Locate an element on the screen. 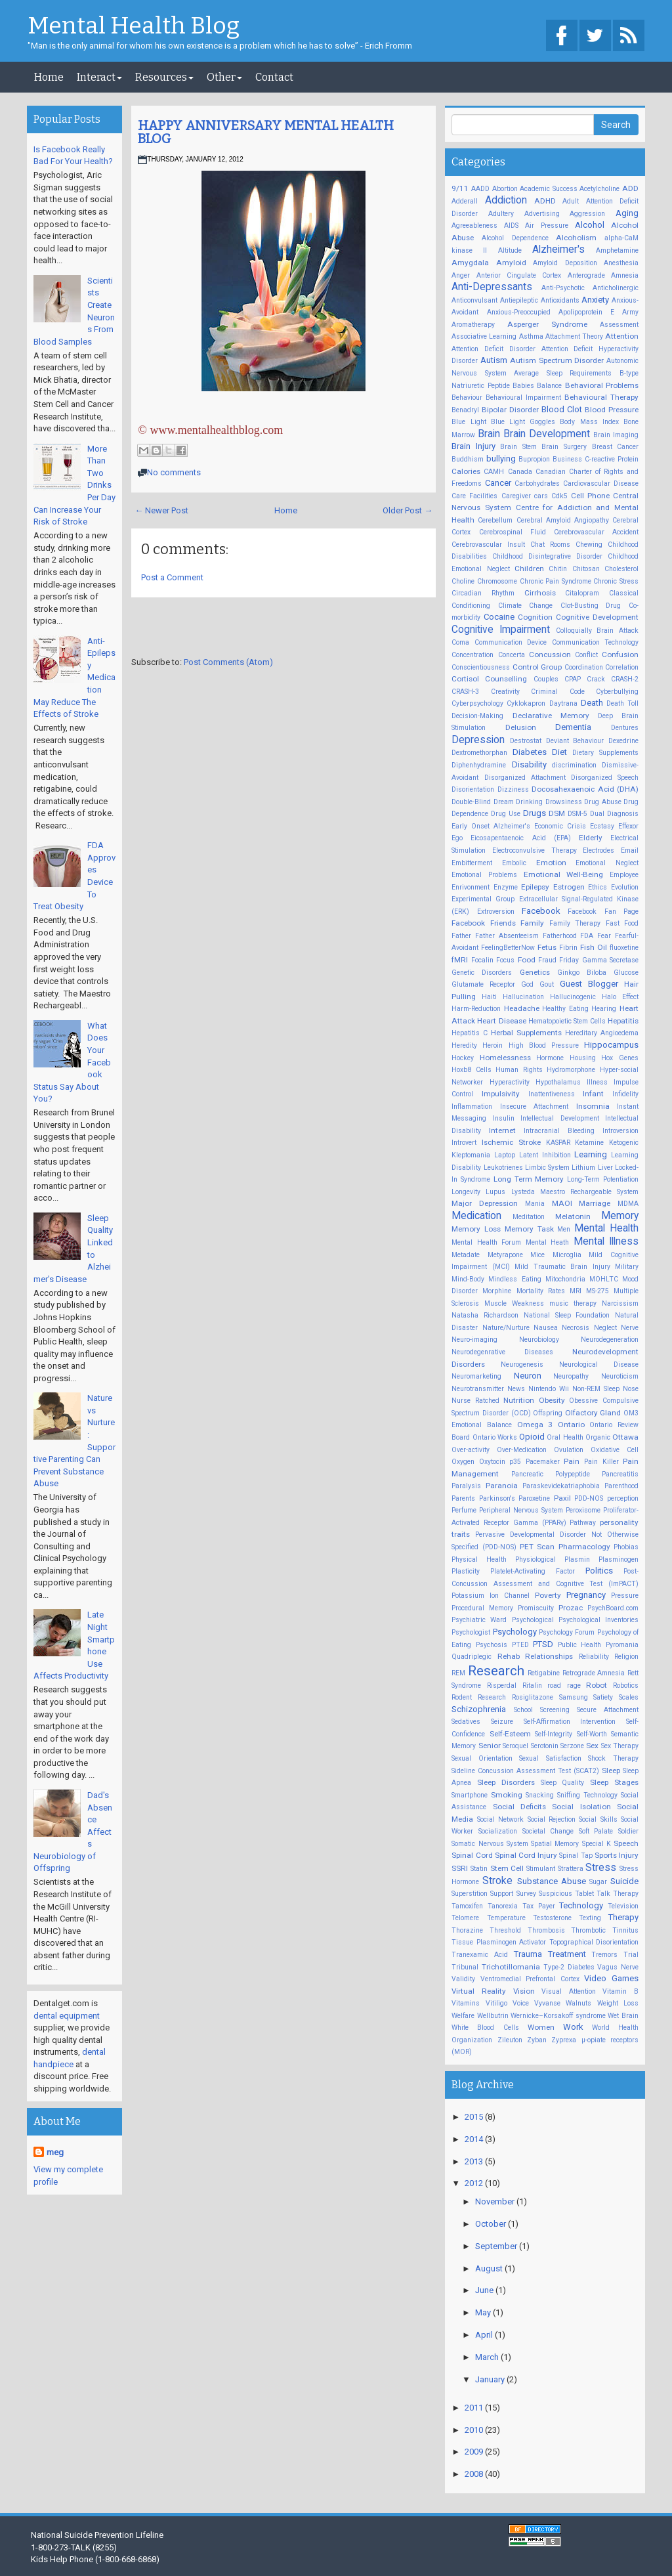  Peripheral Nervous System is located at coordinates (521, 1510).